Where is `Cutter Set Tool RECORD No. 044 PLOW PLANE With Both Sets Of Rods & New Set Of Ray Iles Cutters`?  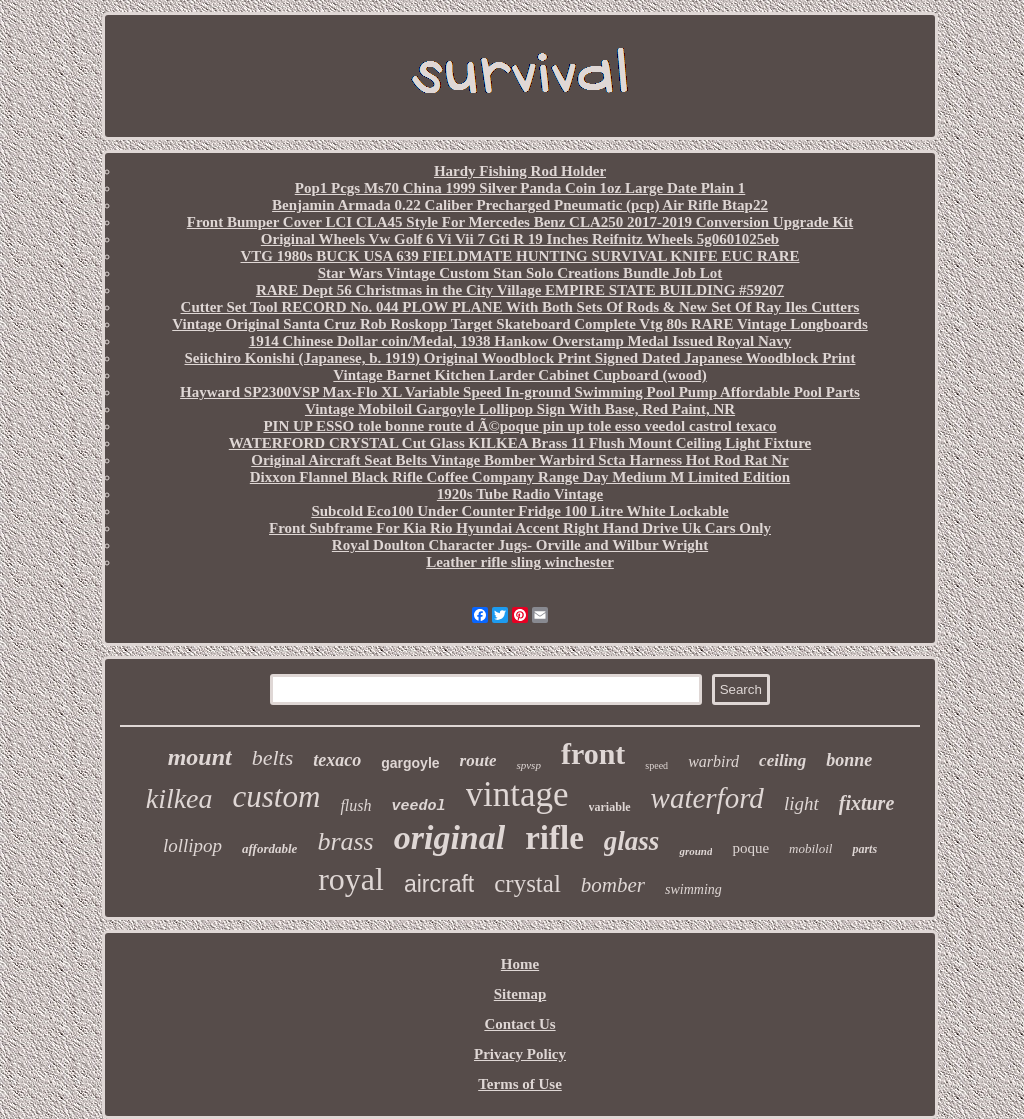
Cutter Set Tool RECORD No. 044 PLOW PLANE With Both Sets Of Rods & New Set Of Ray Iles Cutters is located at coordinates (520, 307).